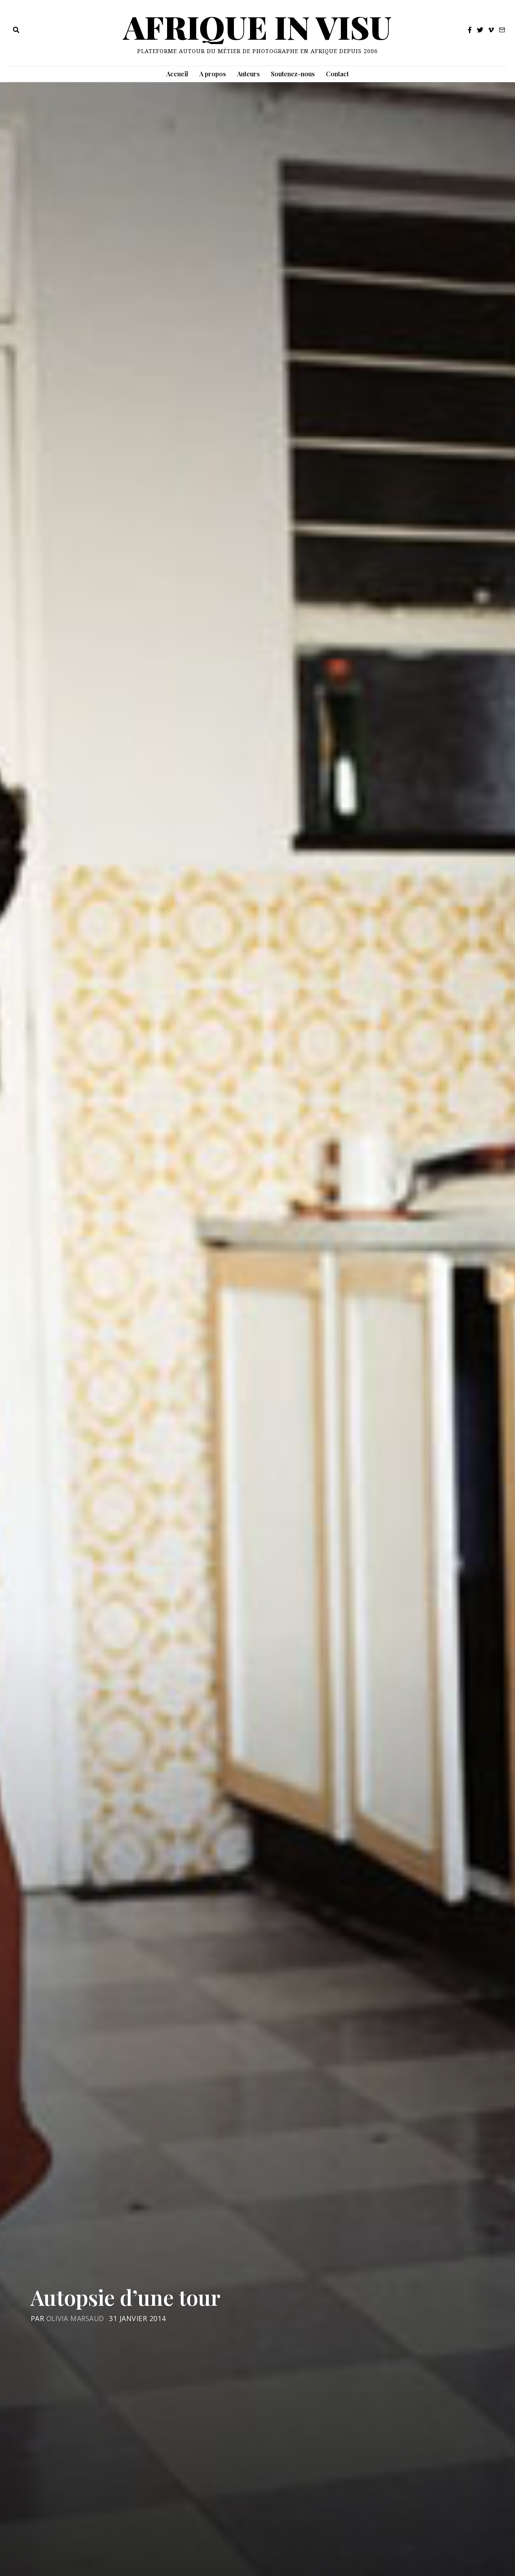 This screenshot has height=2576, width=515. What do you see at coordinates (177, 74) in the screenshot?
I see `Accueil` at bounding box center [177, 74].